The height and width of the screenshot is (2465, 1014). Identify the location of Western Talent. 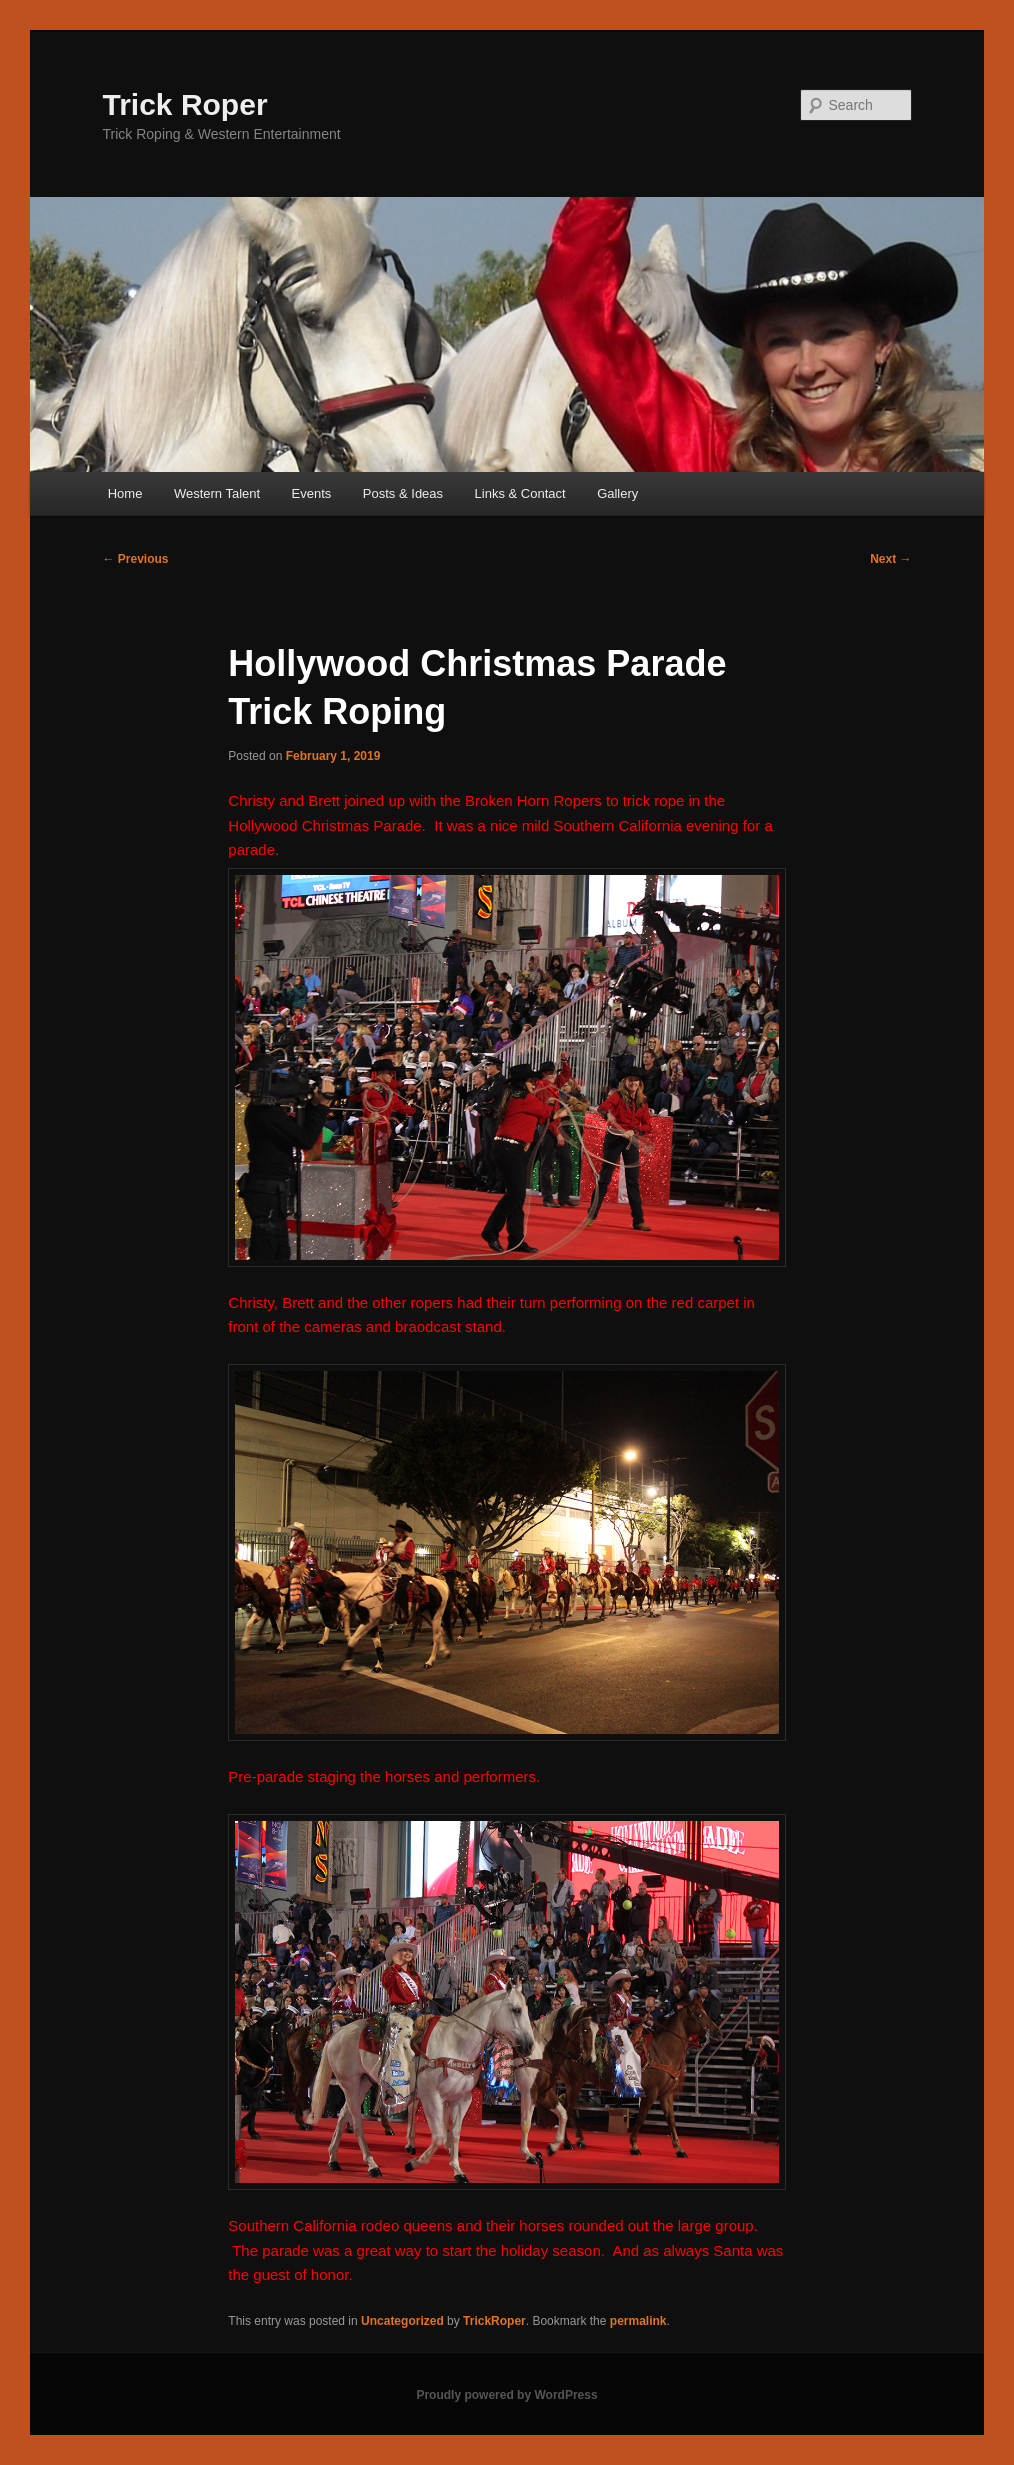
(217, 493).